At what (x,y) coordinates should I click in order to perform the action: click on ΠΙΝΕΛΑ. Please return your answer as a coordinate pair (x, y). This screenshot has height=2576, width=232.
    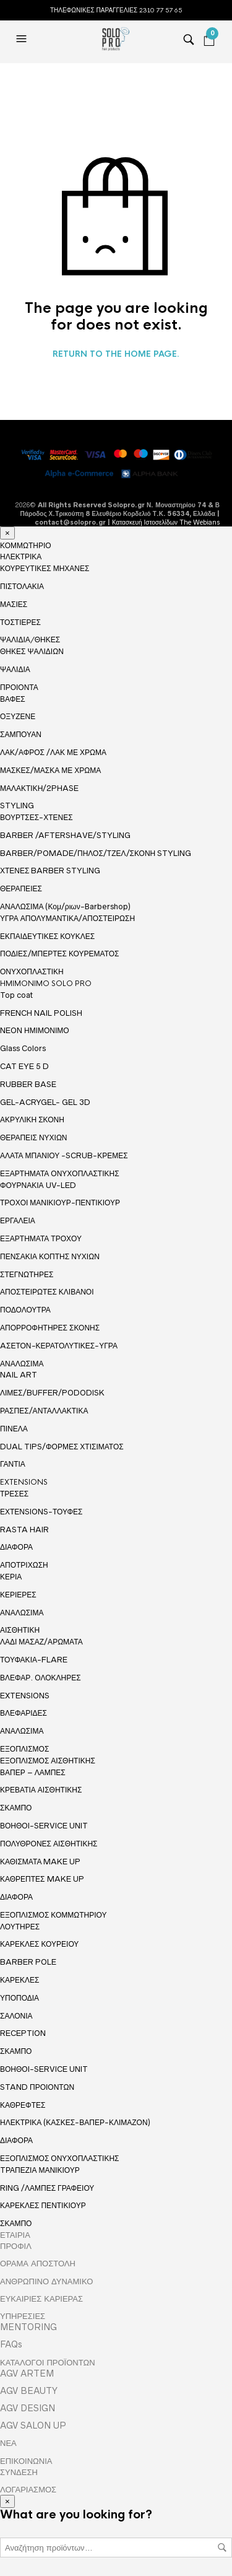
    Looking at the image, I should click on (14, 1428).